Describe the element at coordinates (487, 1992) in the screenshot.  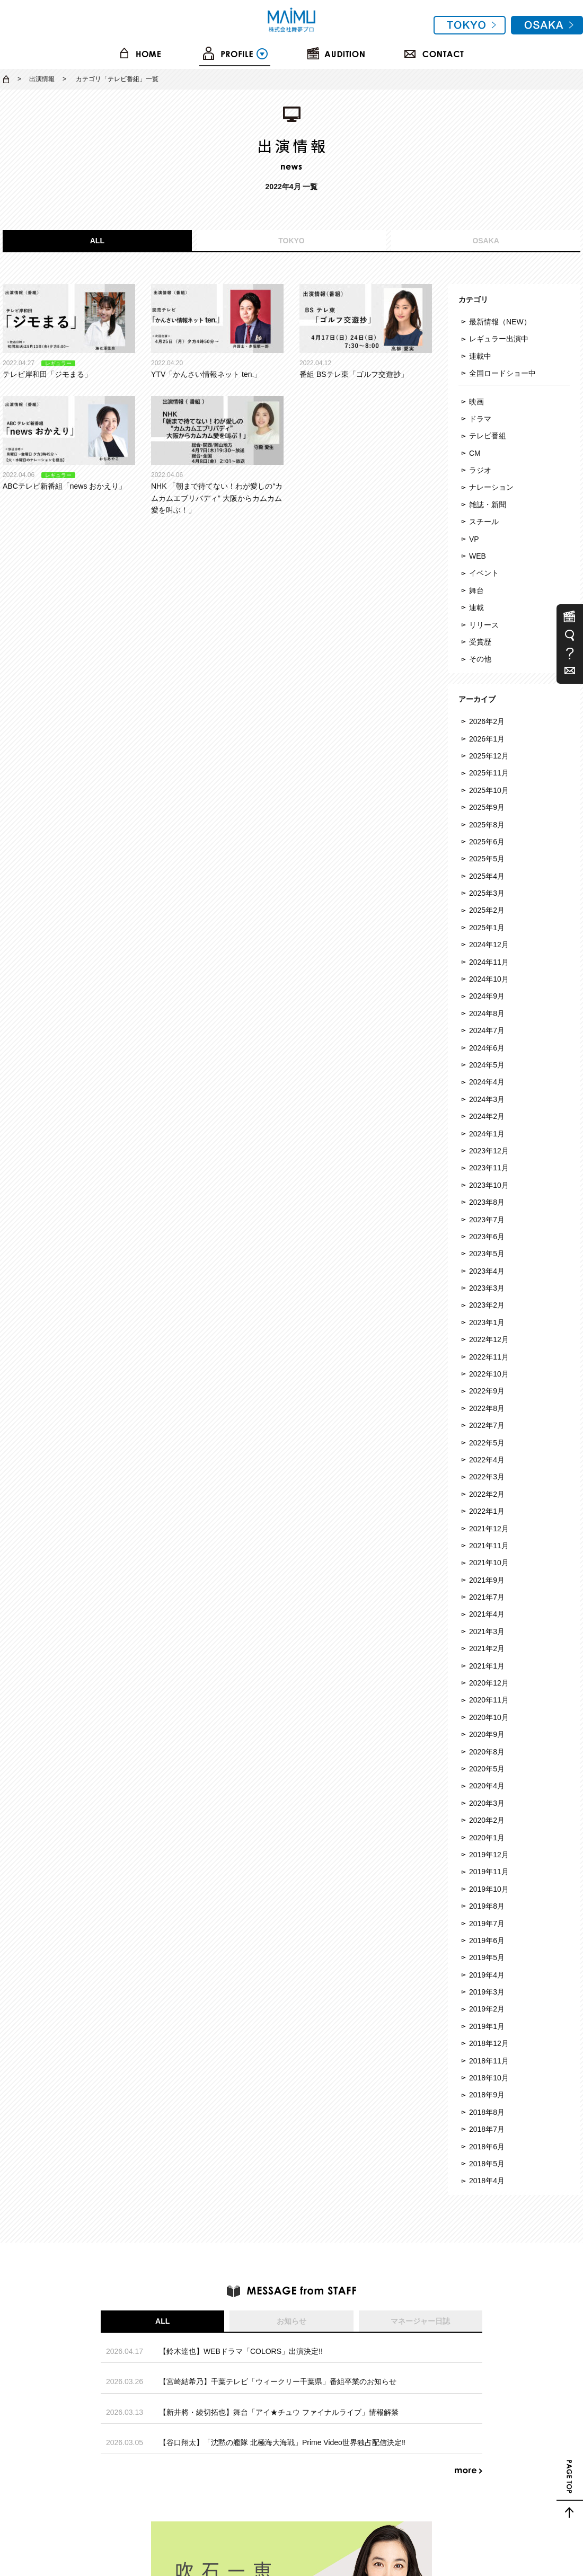
I see `2019年3月` at that location.